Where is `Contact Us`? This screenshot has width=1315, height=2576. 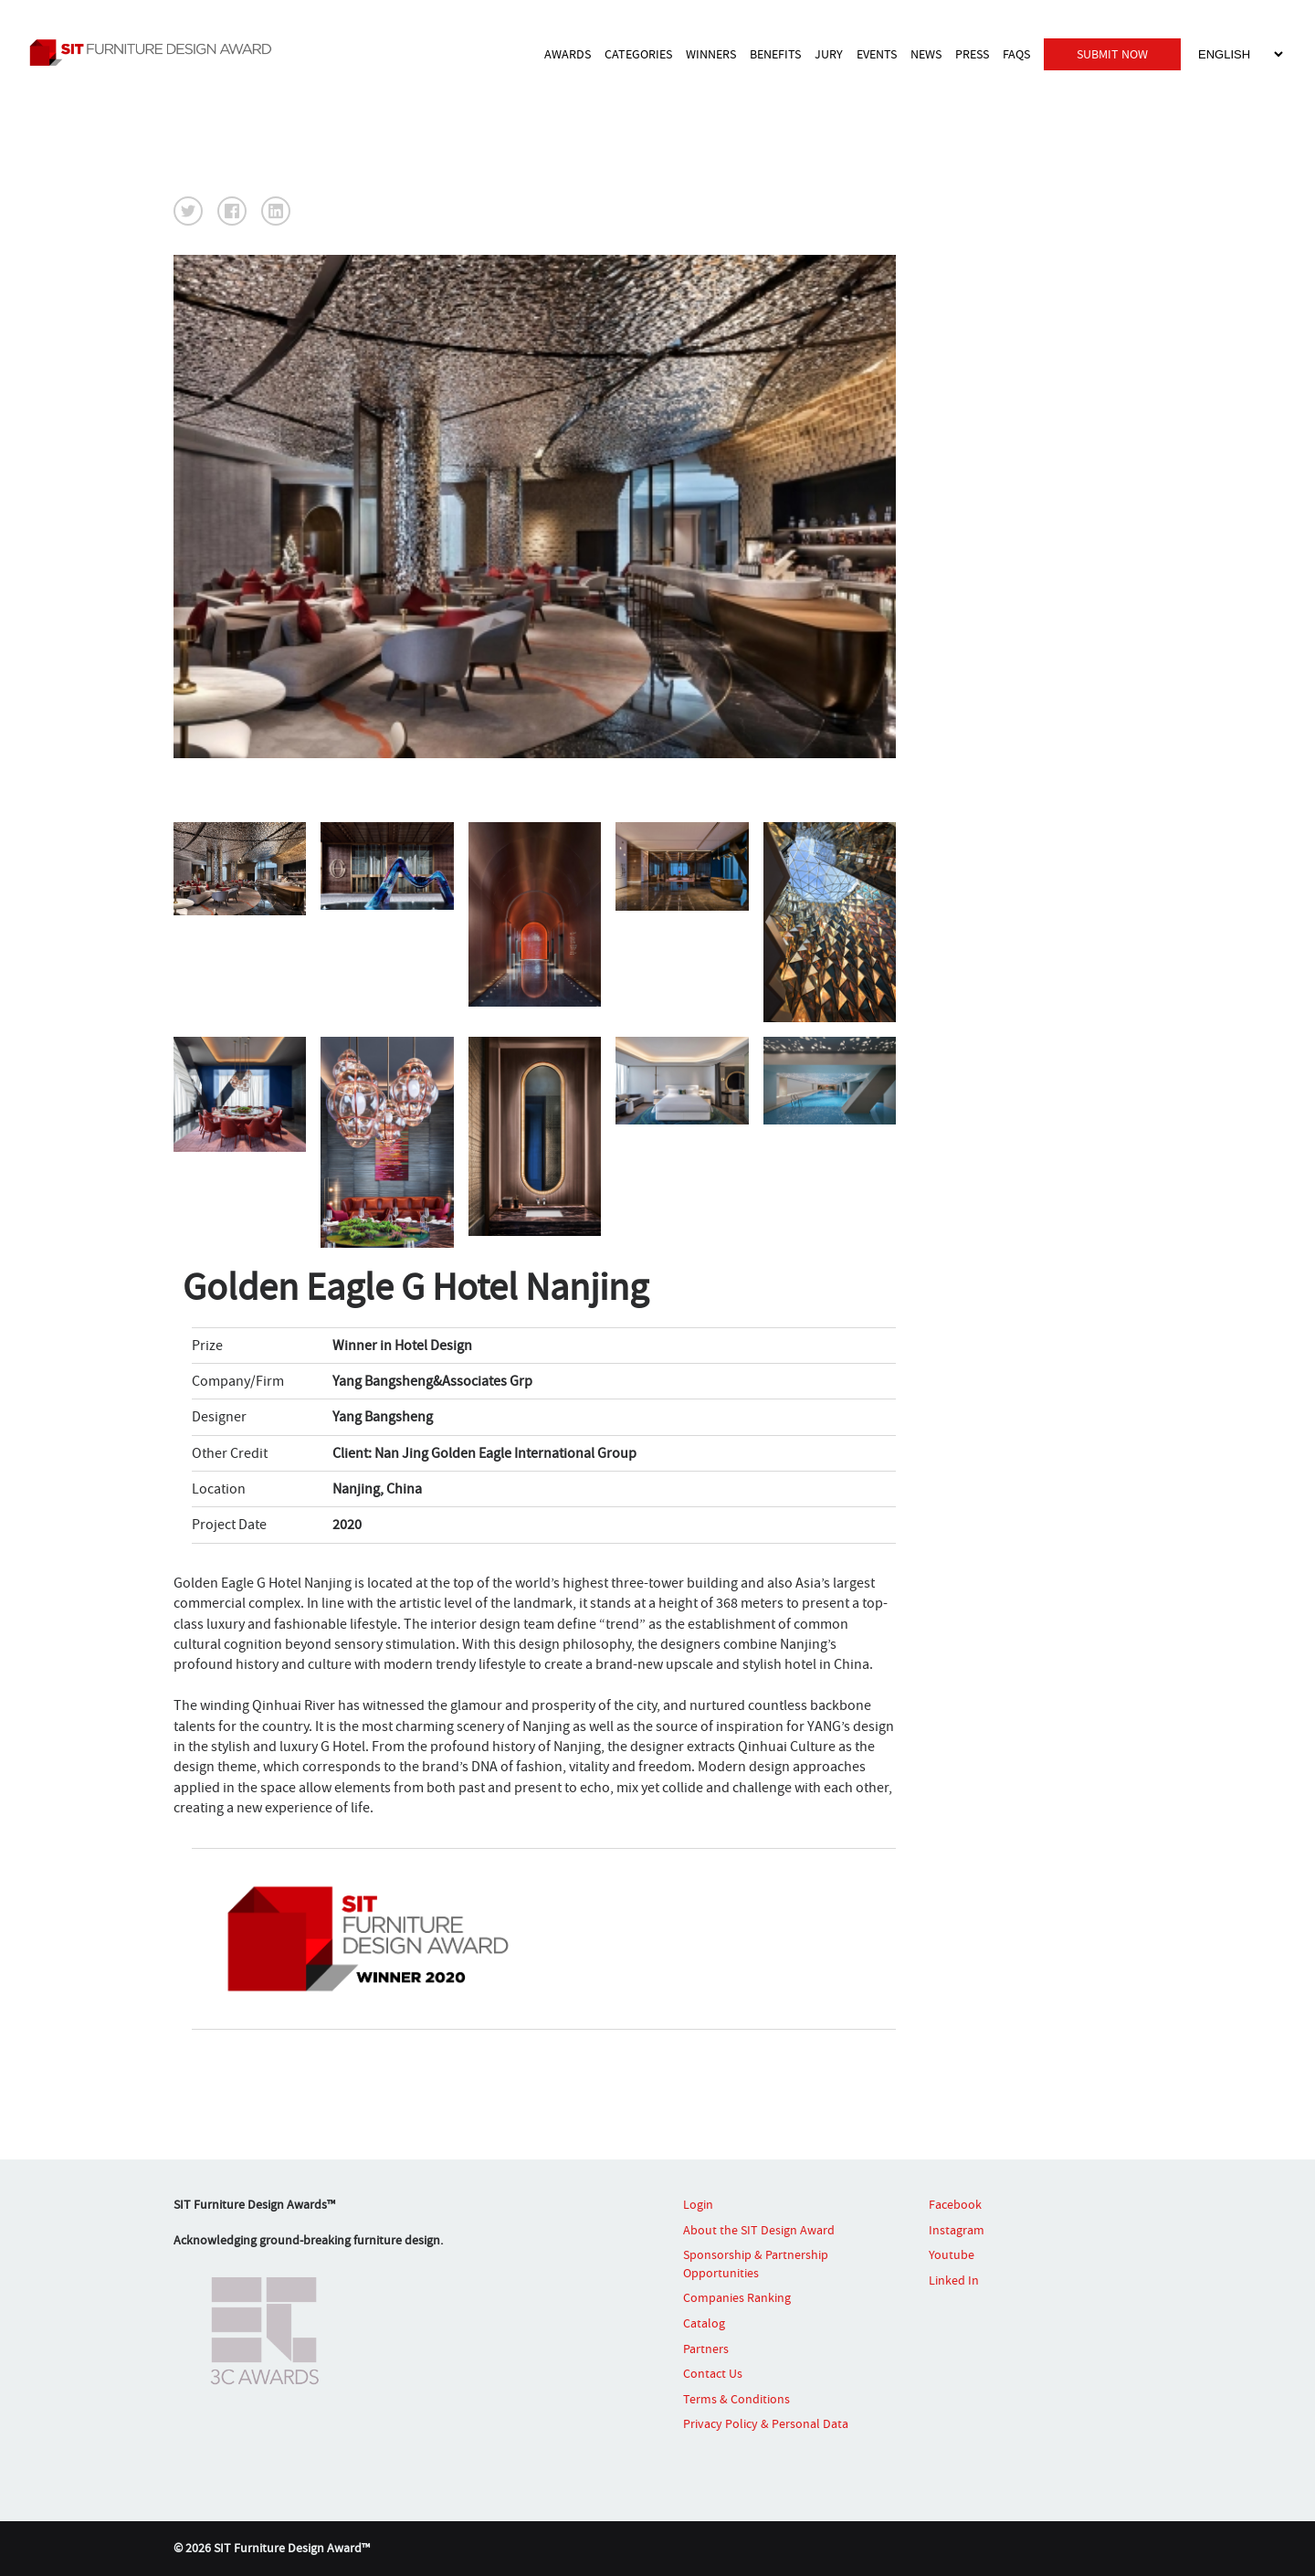
Contact Us is located at coordinates (712, 2373).